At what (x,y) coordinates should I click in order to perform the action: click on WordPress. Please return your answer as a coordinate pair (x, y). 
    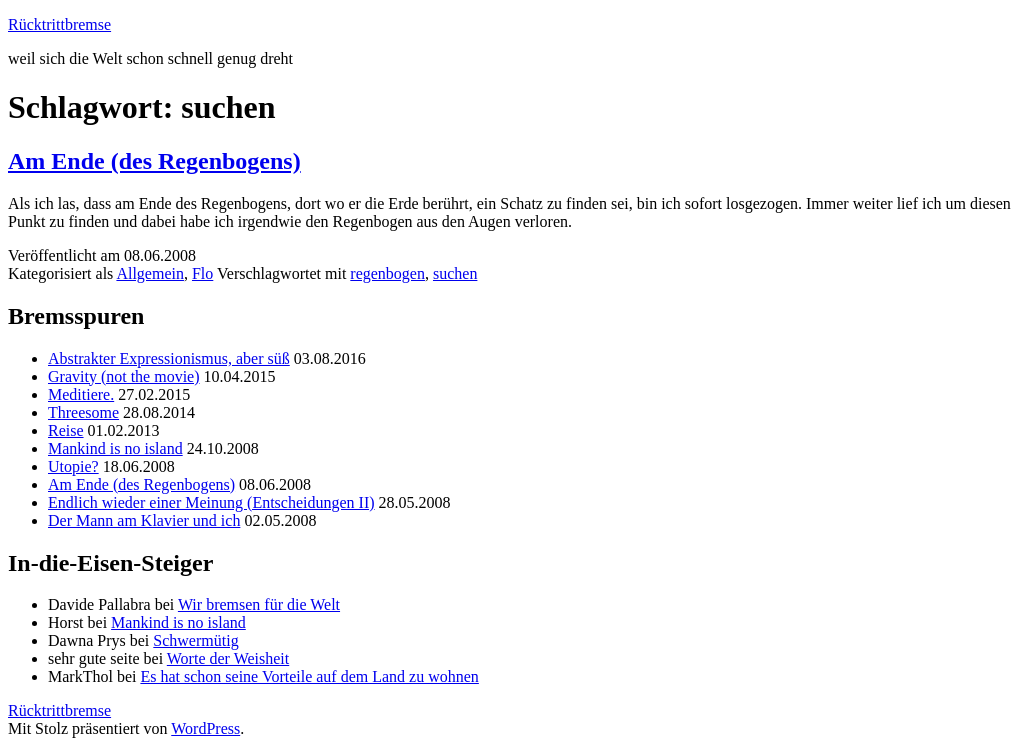
    Looking at the image, I should click on (205, 728).